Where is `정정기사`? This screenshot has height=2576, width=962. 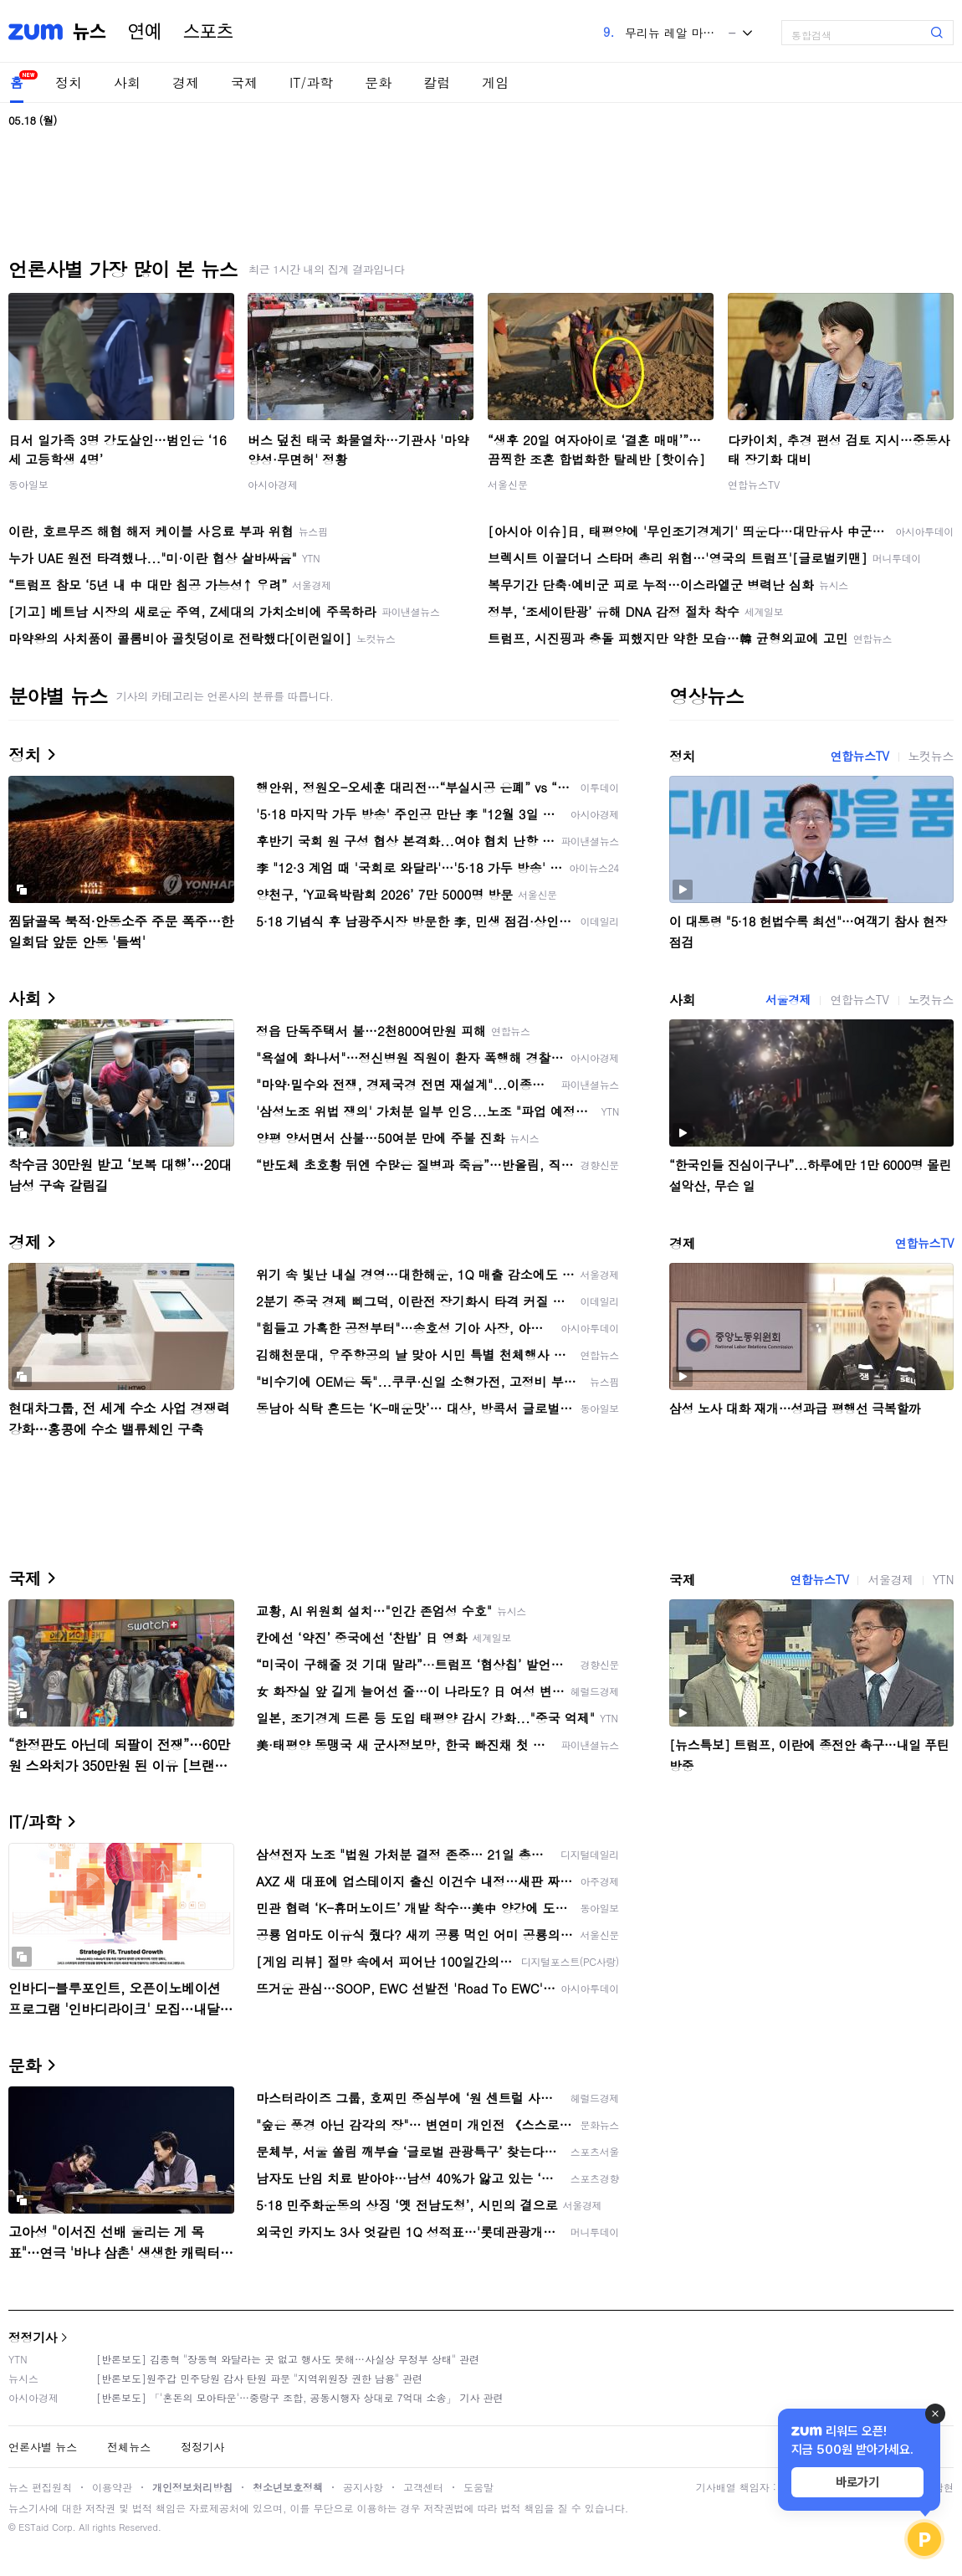
정정기사 is located at coordinates (32, 2337).